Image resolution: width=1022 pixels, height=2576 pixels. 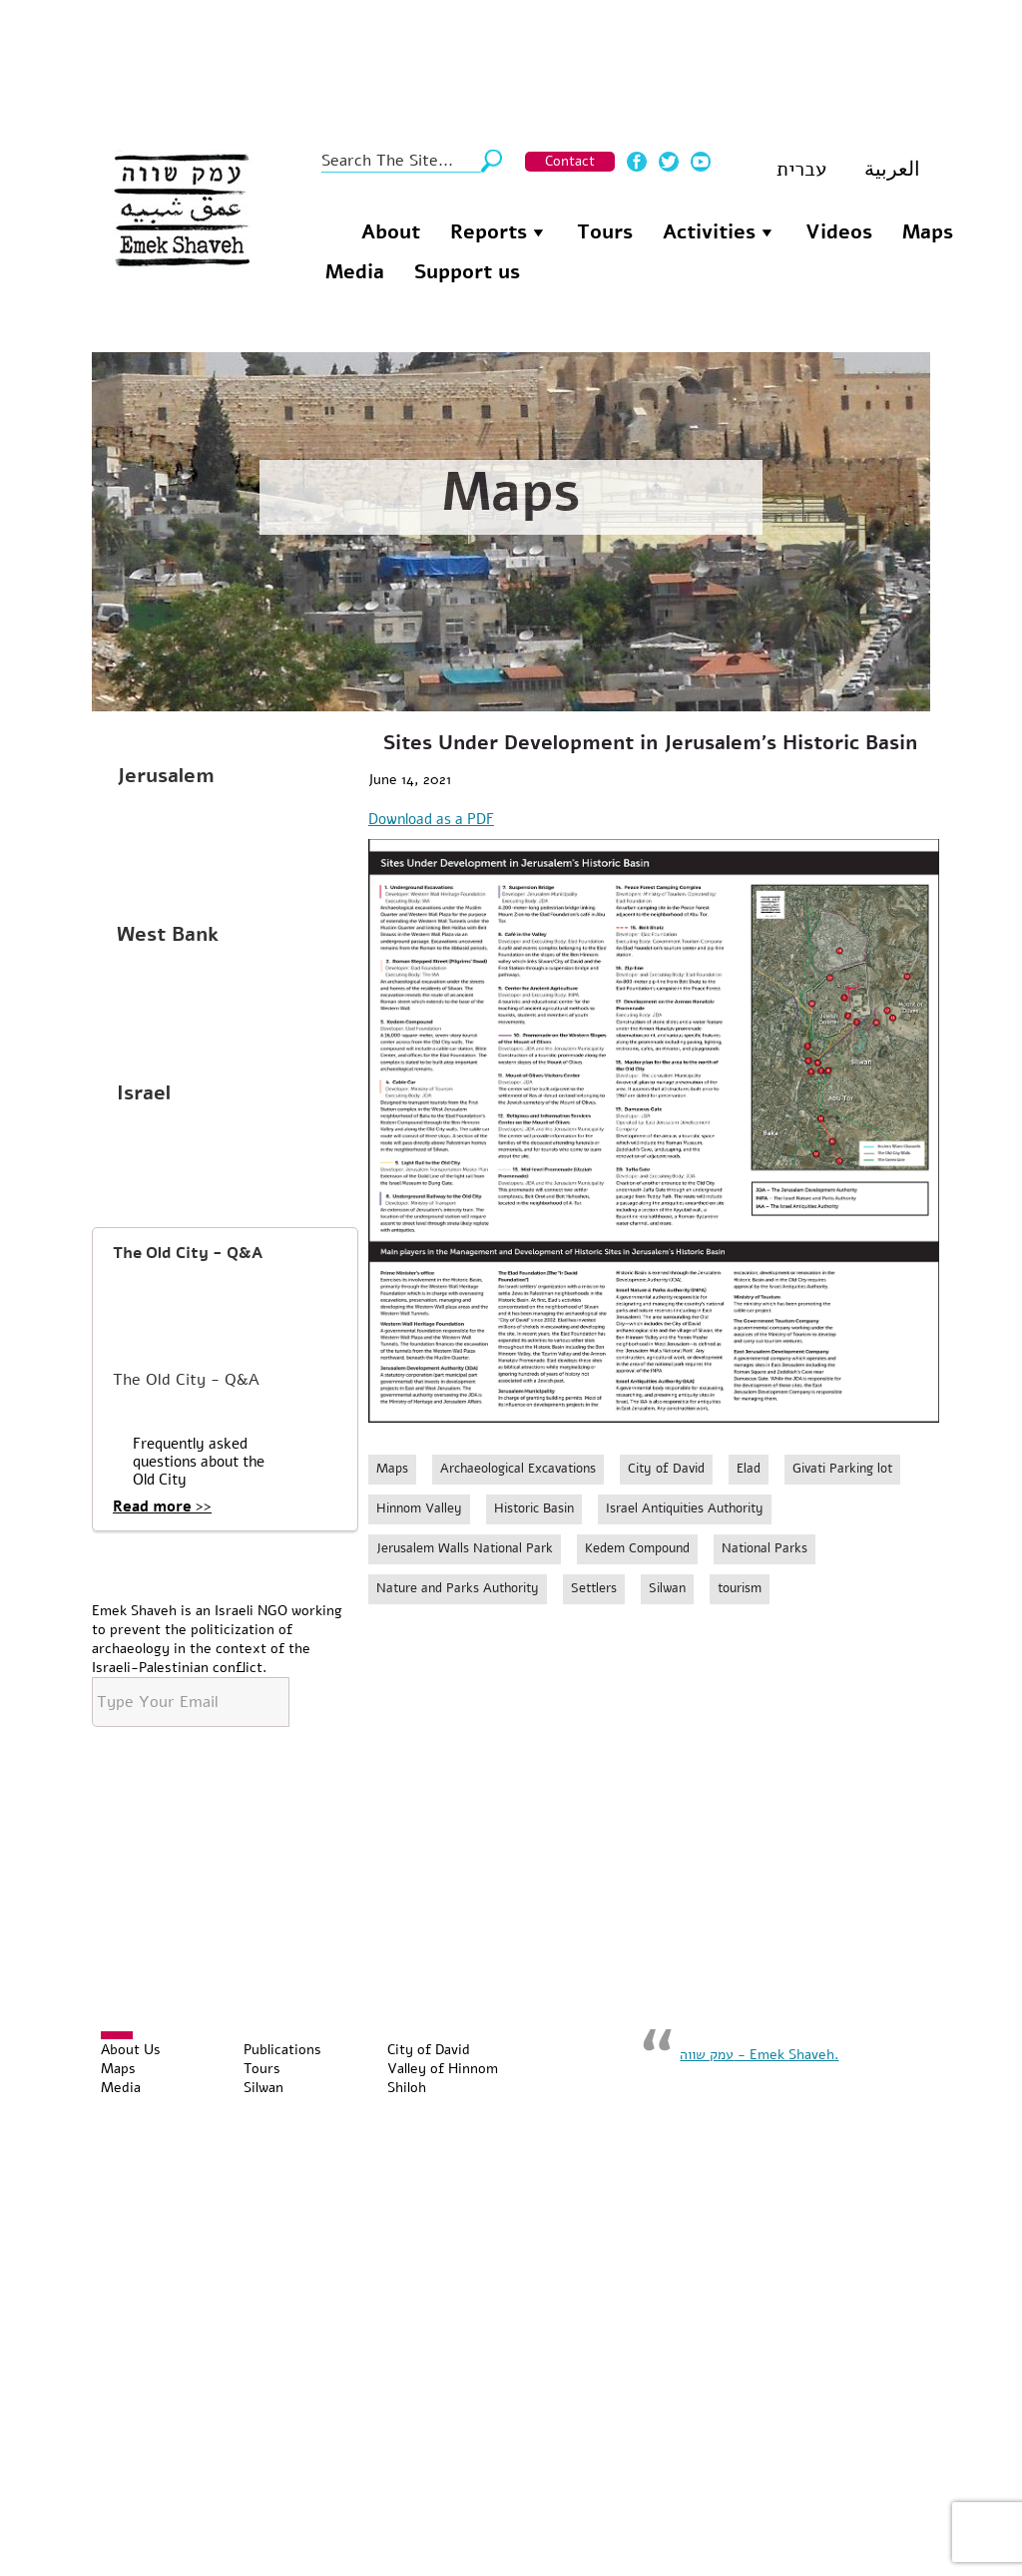 What do you see at coordinates (927, 231) in the screenshot?
I see `Maps` at bounding box center [927, 231].